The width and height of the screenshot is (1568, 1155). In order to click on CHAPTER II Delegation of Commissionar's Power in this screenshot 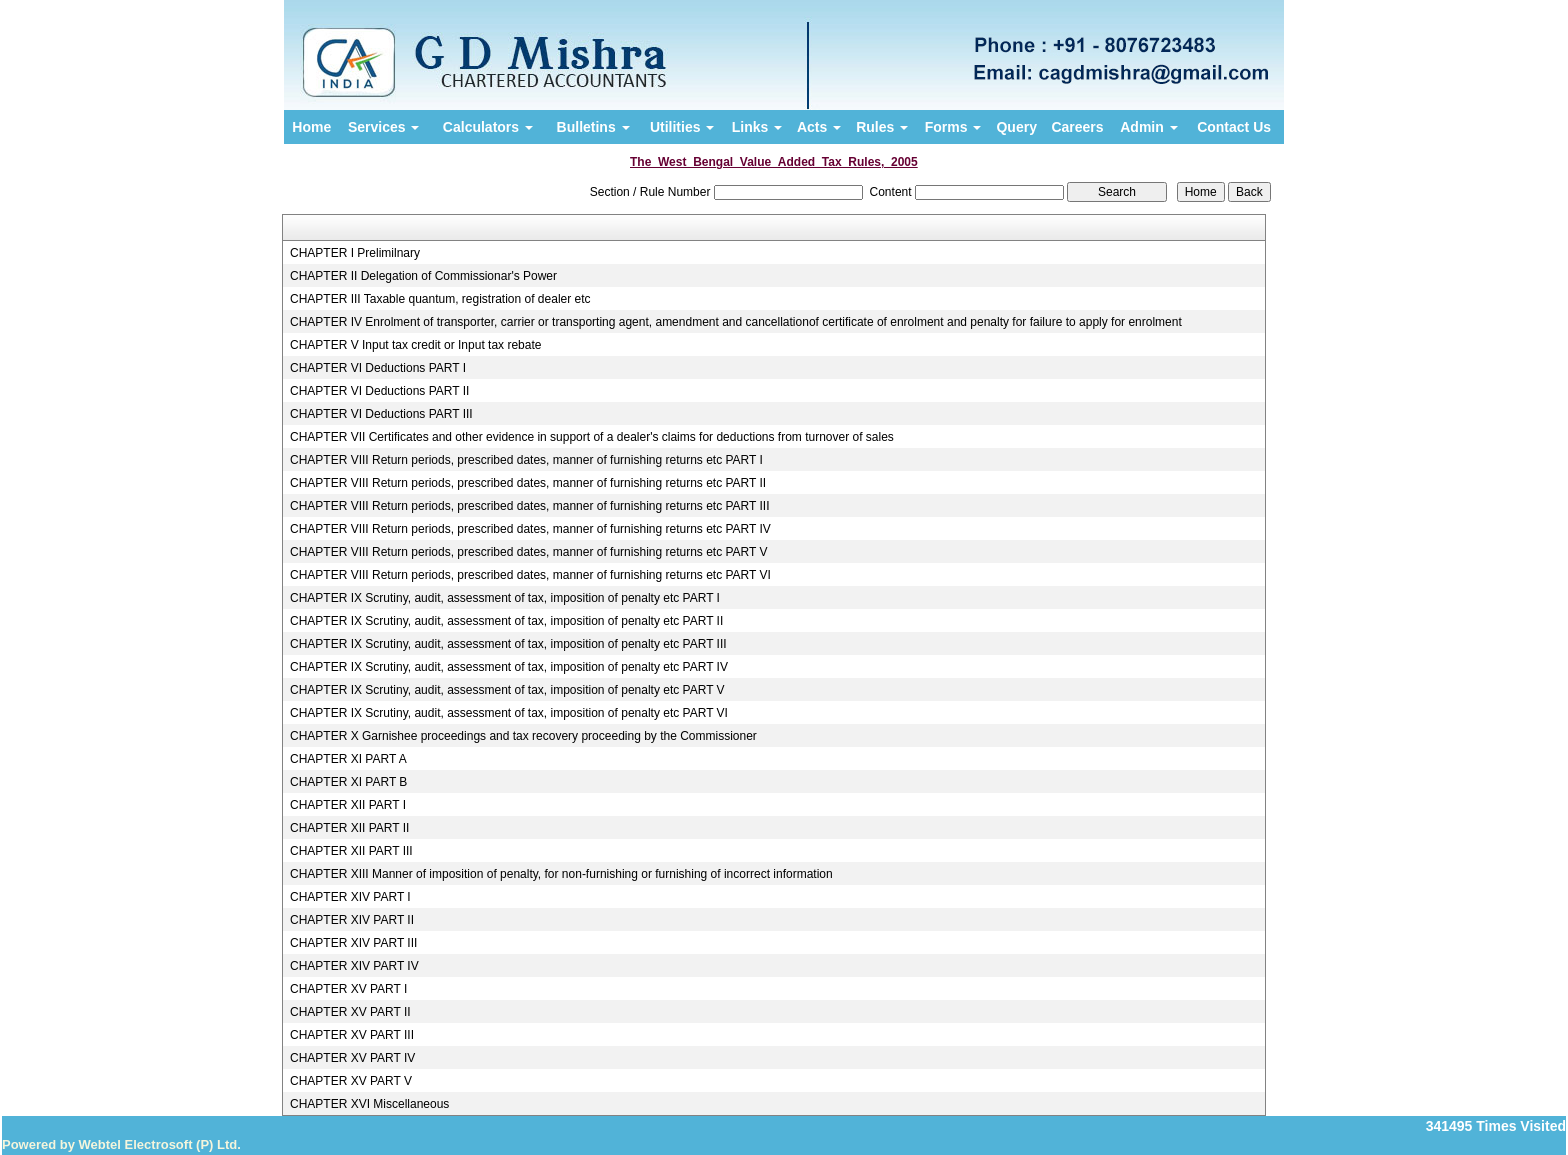, I will do `click(423, 276)`.